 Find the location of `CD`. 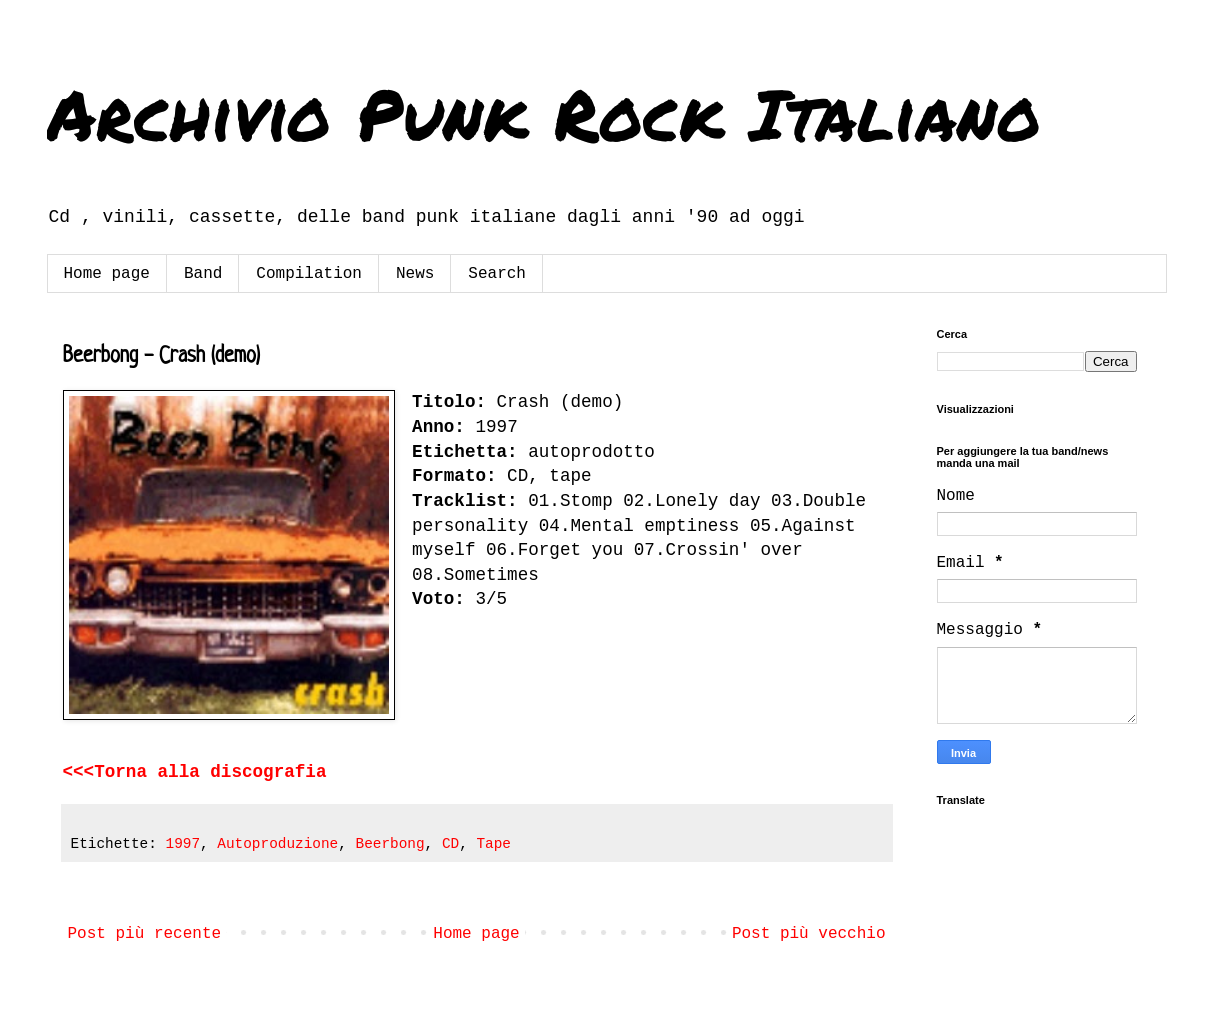

CD is located at coordinates (450, 844).